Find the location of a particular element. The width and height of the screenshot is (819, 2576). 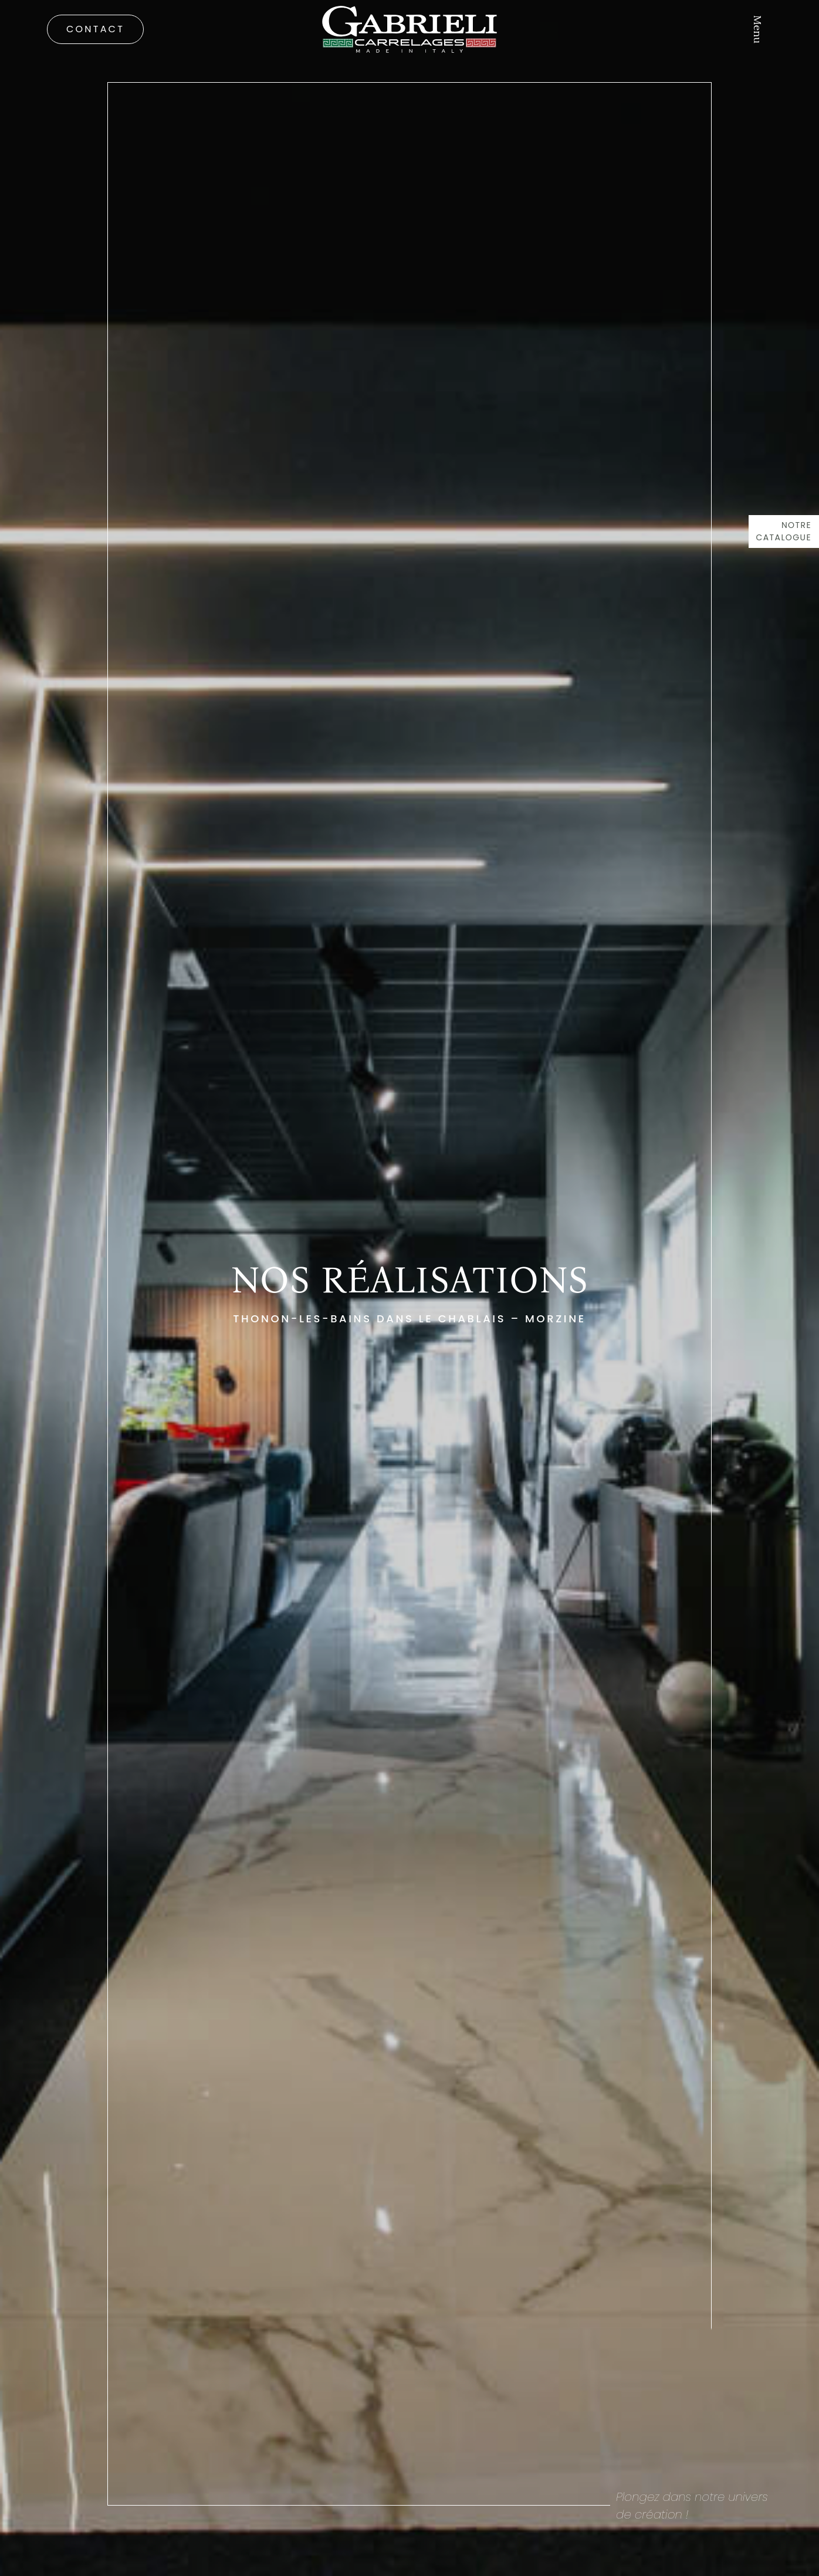

Notre catalogue is located at coordinates (783, 531).